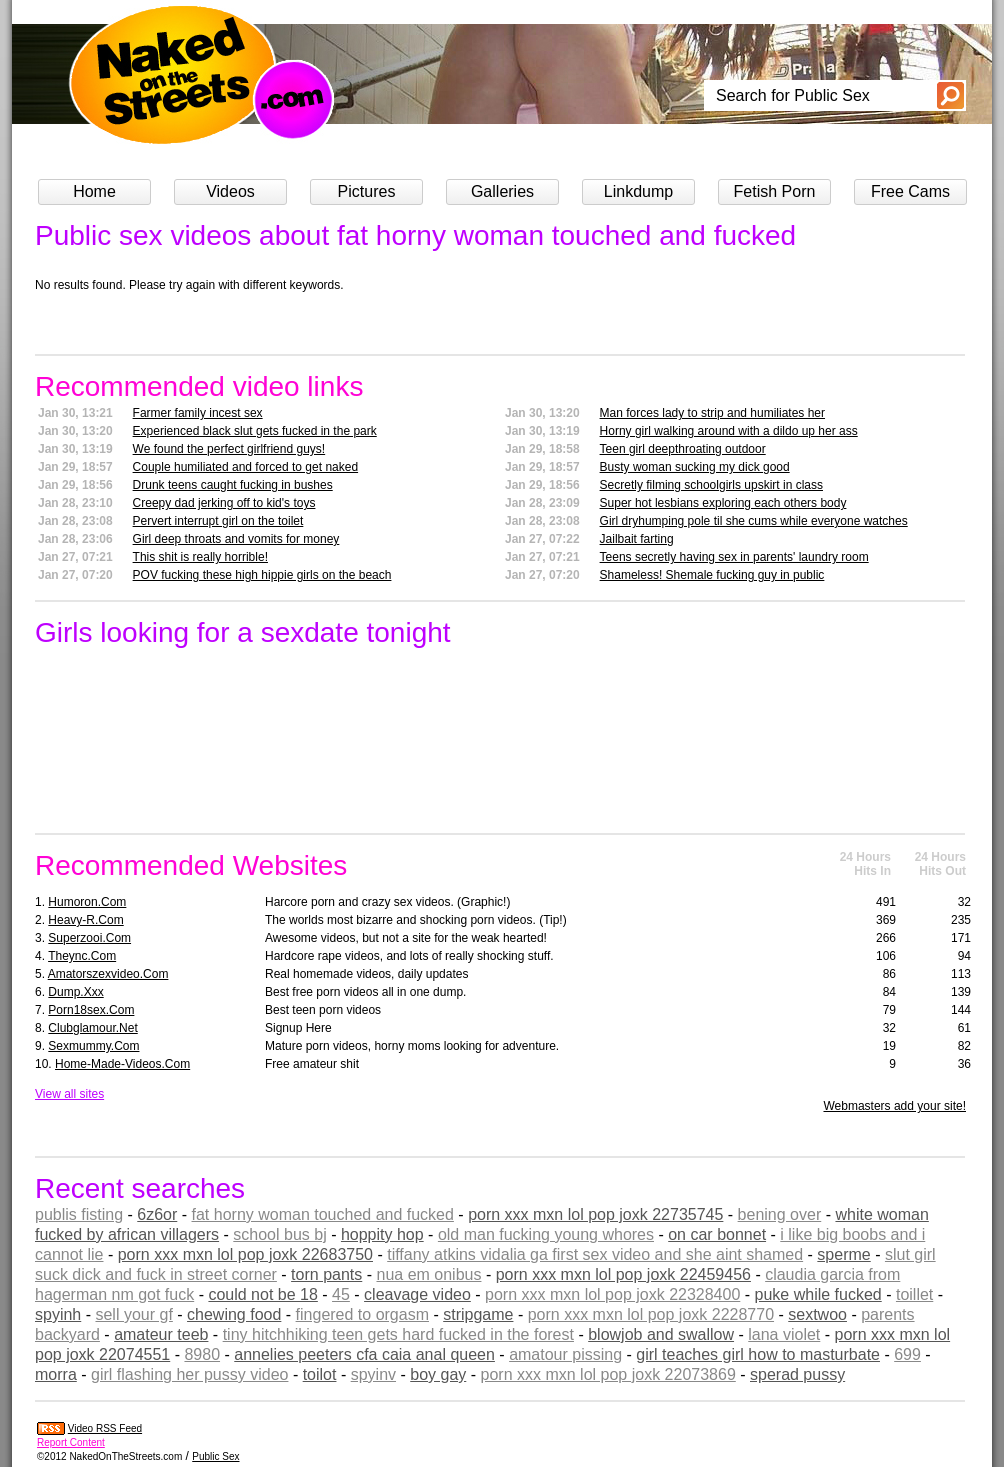 The width and height of the screenshot is (1004, 1467). What do you see at coordinates (651, 1314) in the screenshot?
I see `porn xxx mxn lol pop joxk 2228770` at bounding box center [651, 1314].